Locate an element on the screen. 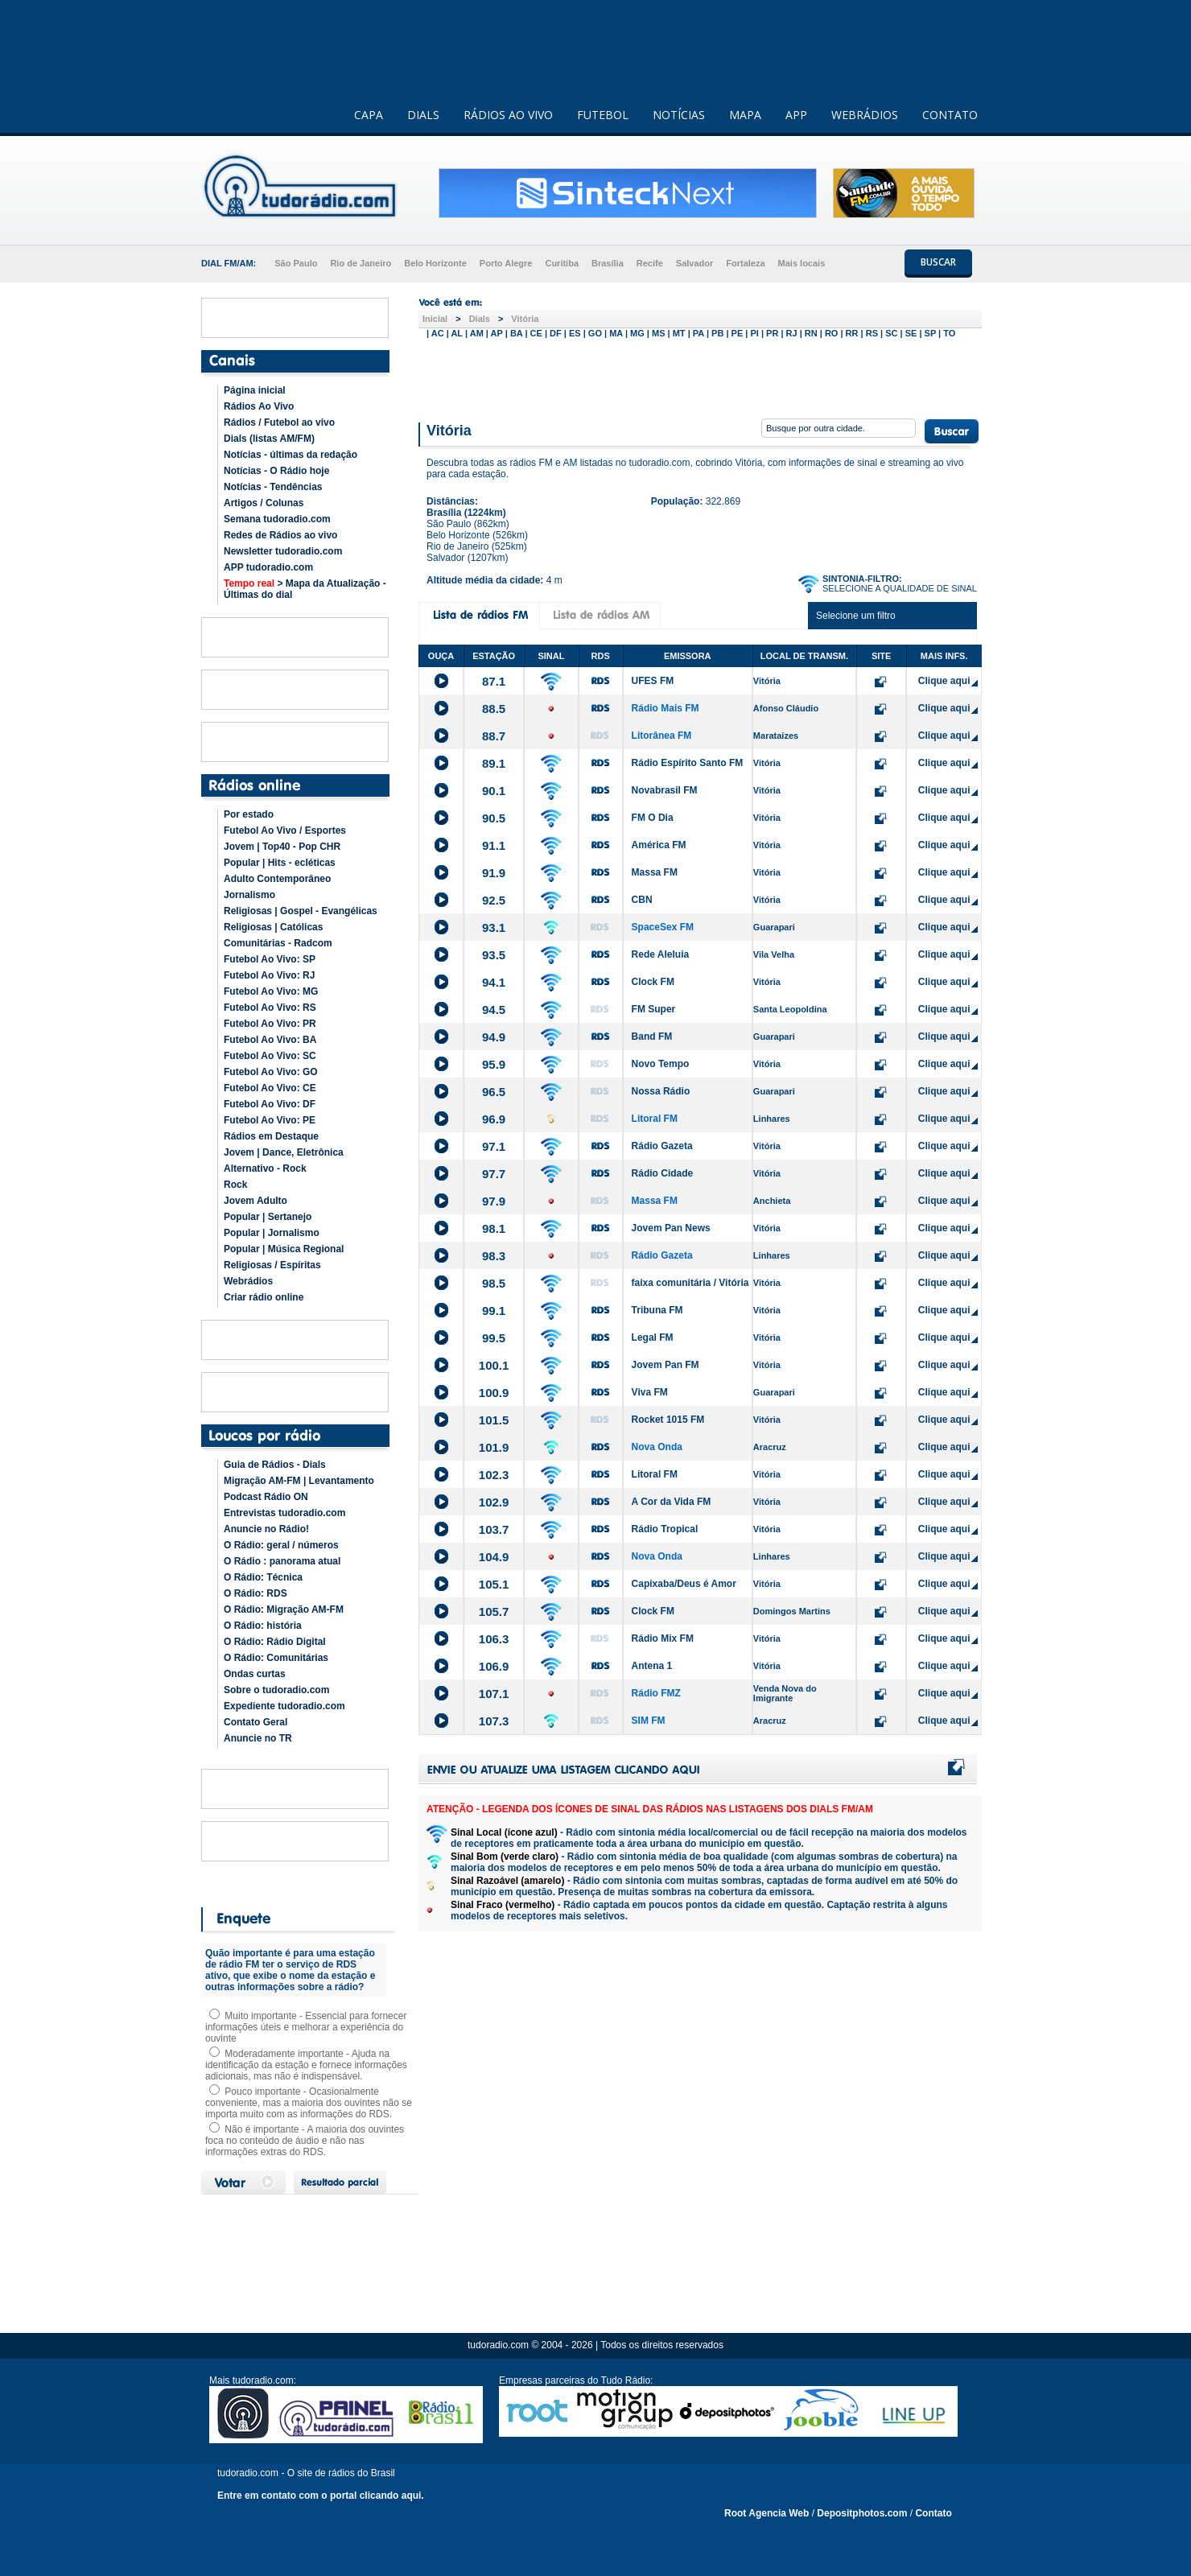  Mais locais is located at coordinates (802, 263).